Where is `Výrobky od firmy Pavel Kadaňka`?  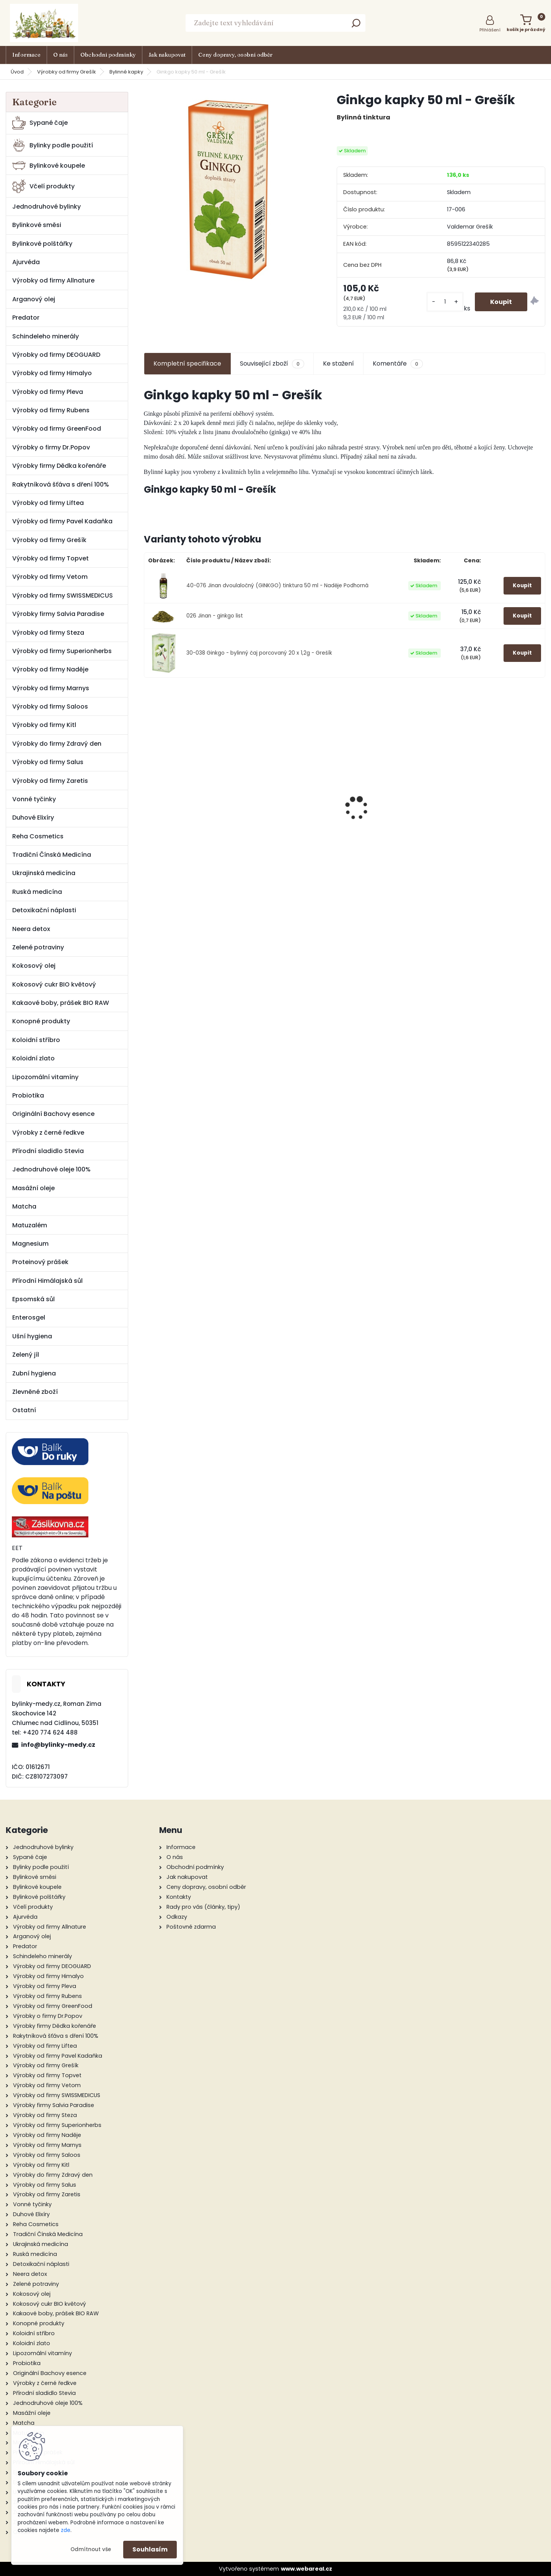
Výrobky od firmy Pavel Kadaňka is located at coordinates (62, 521).